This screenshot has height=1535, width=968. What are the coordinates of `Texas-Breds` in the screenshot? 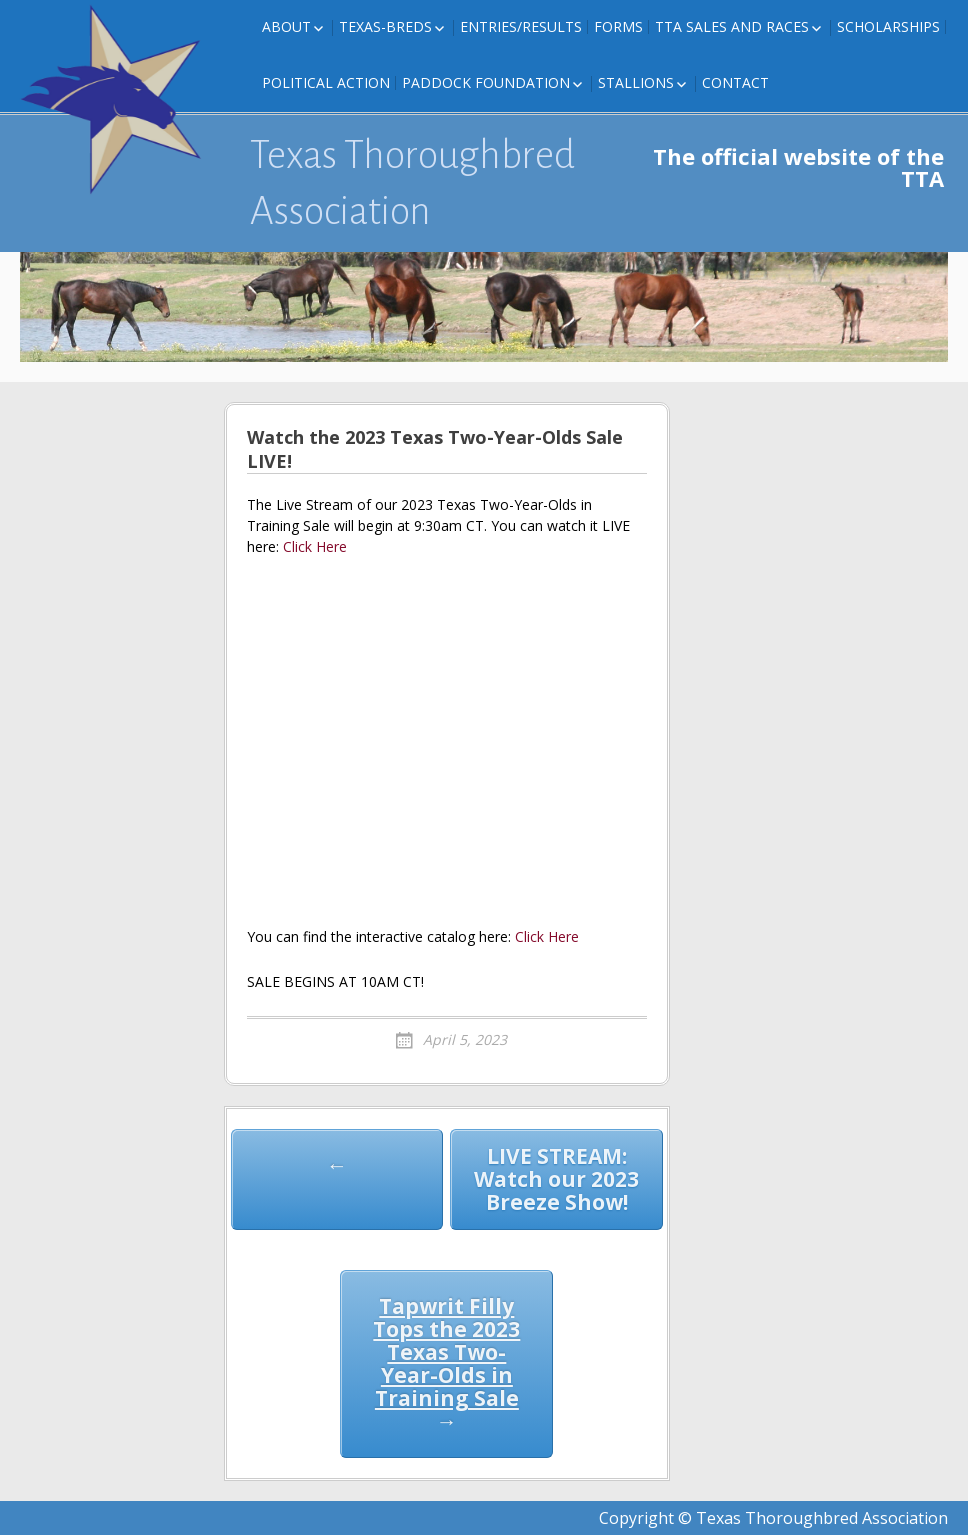 It's located at (385, 26).